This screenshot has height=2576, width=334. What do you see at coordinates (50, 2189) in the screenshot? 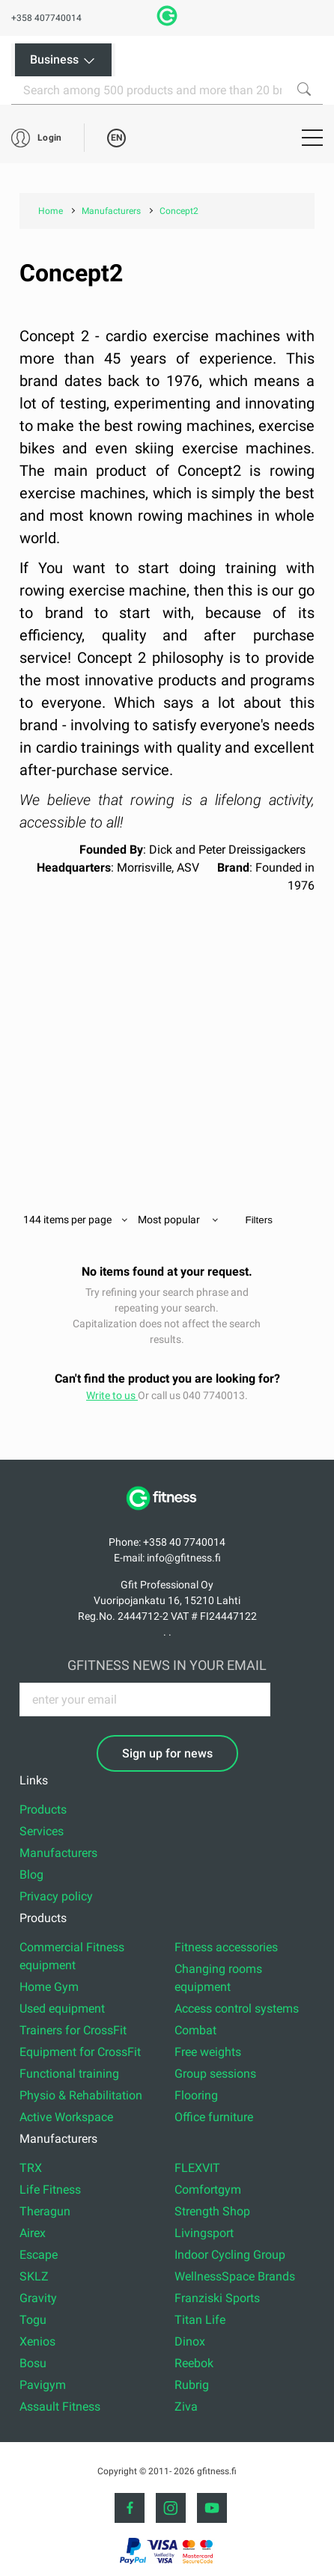
I see `Life Fitness` at bounding box center [50, 2189].